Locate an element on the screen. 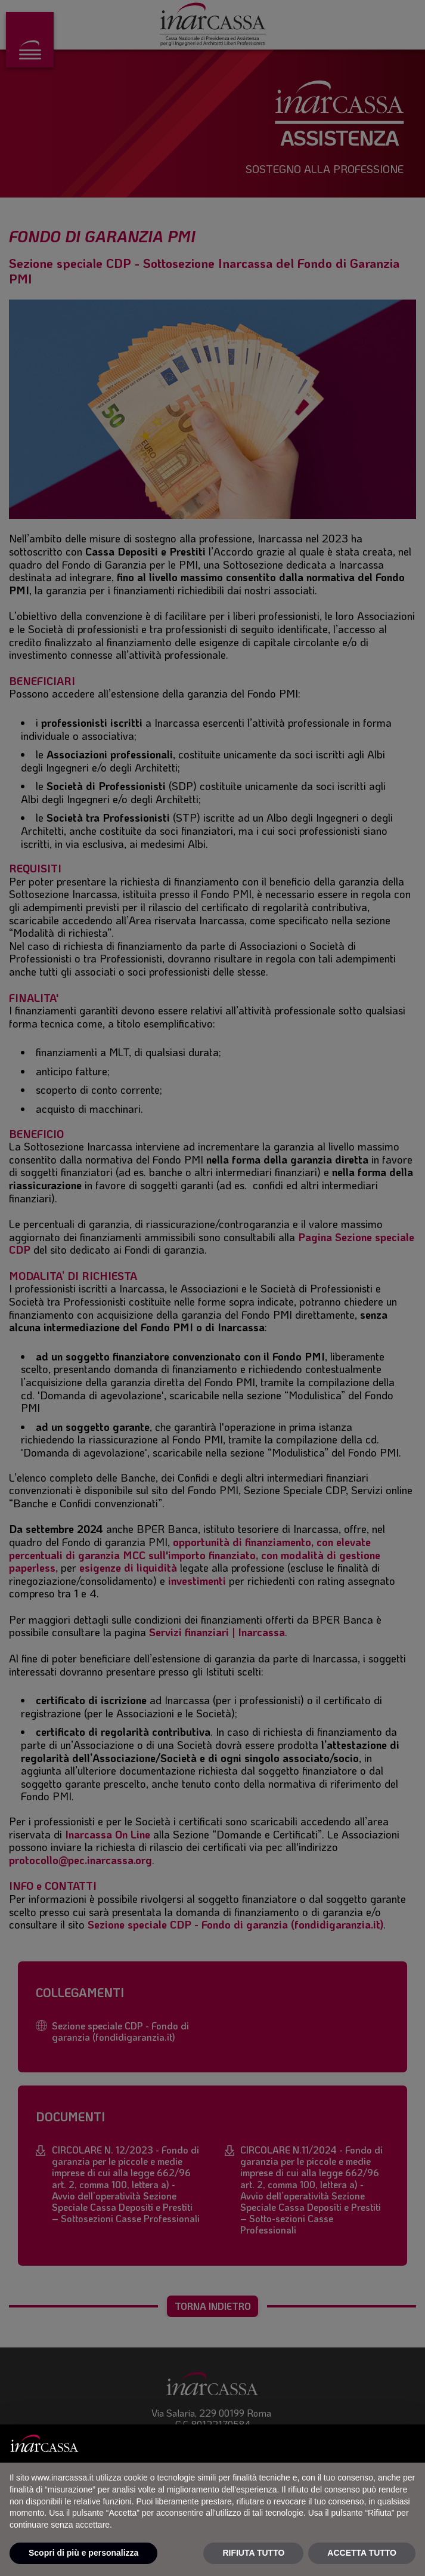  RIFIUTA TUTTO [button] is located at coordinates (253, 2553).